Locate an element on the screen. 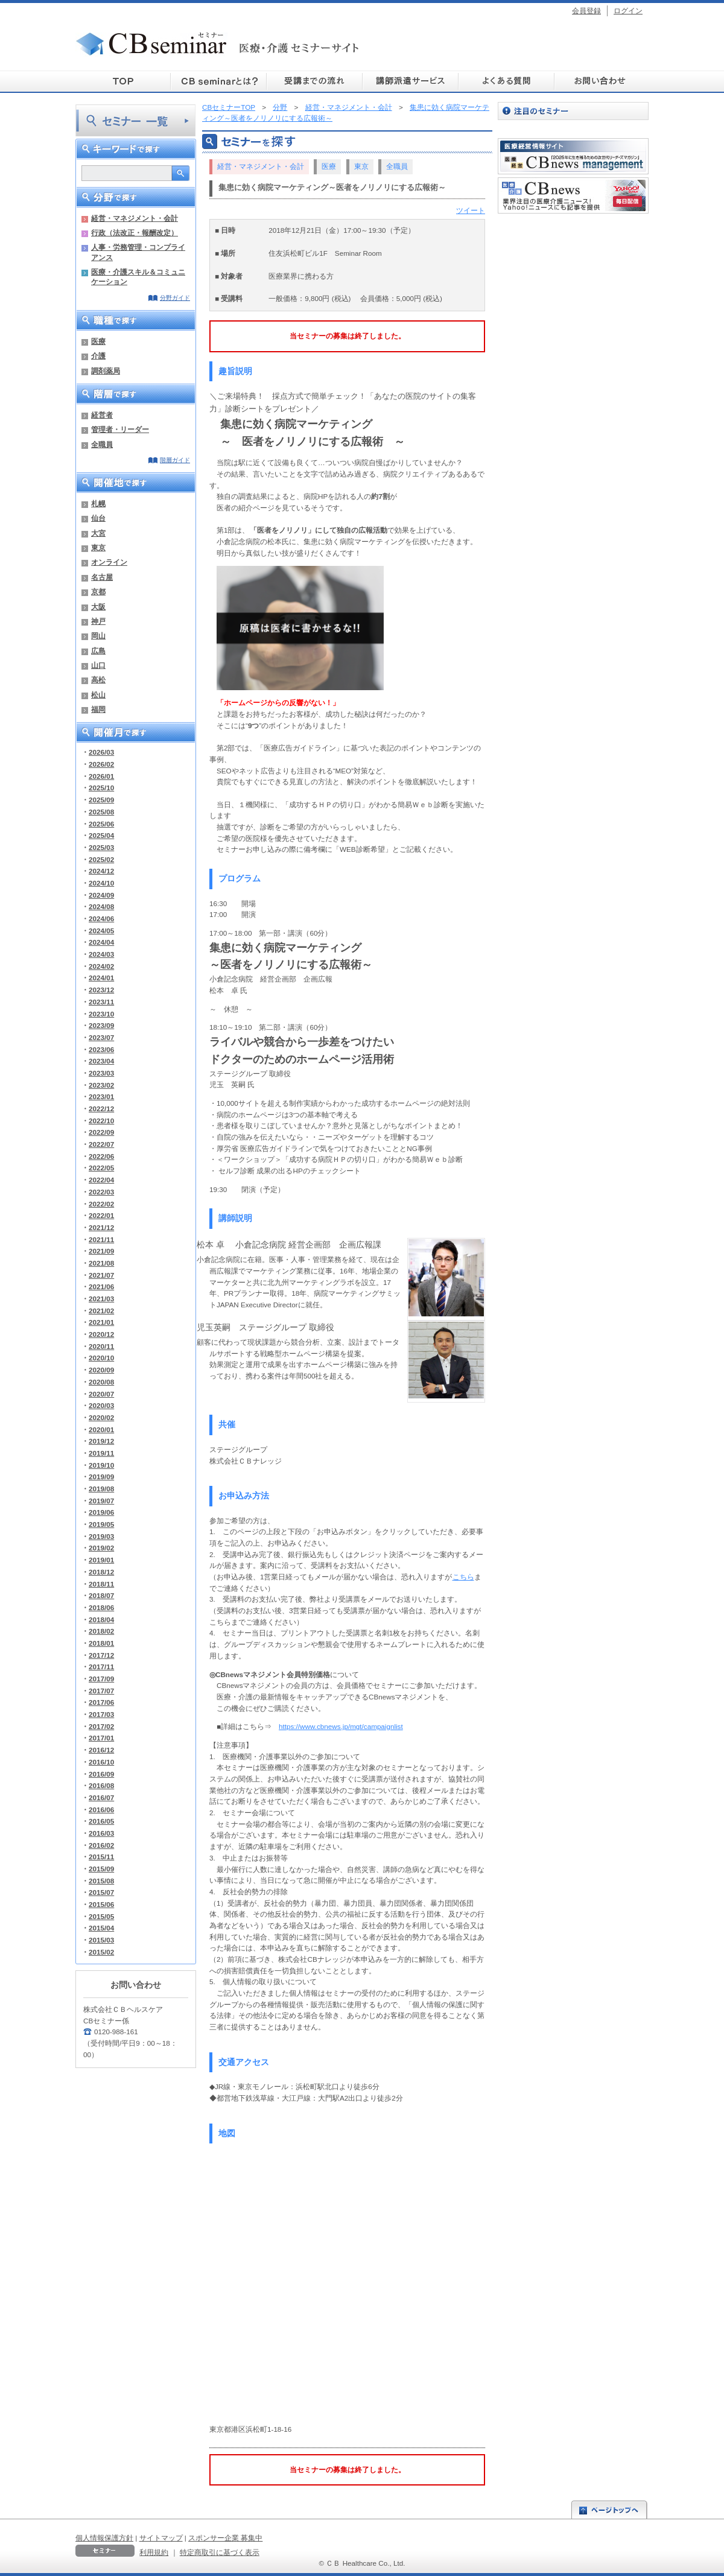 This screenshot has width=724, height=2576. 経営者 is located at coordinates (102, 415).